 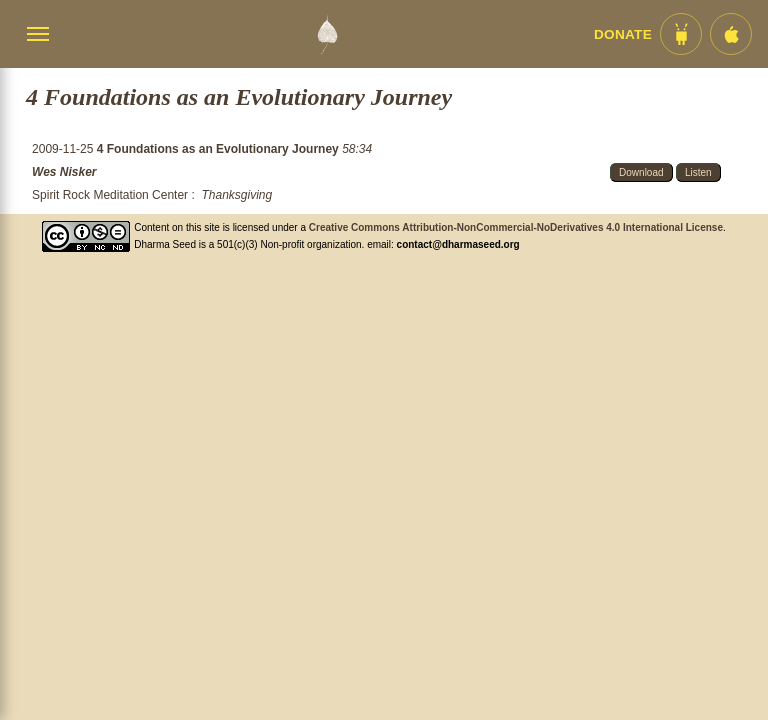 What do you see at coordinates (110, 195) in the screenshot?
I see `Spirit Rock Meditation Center` at bounding box center [110, 195].